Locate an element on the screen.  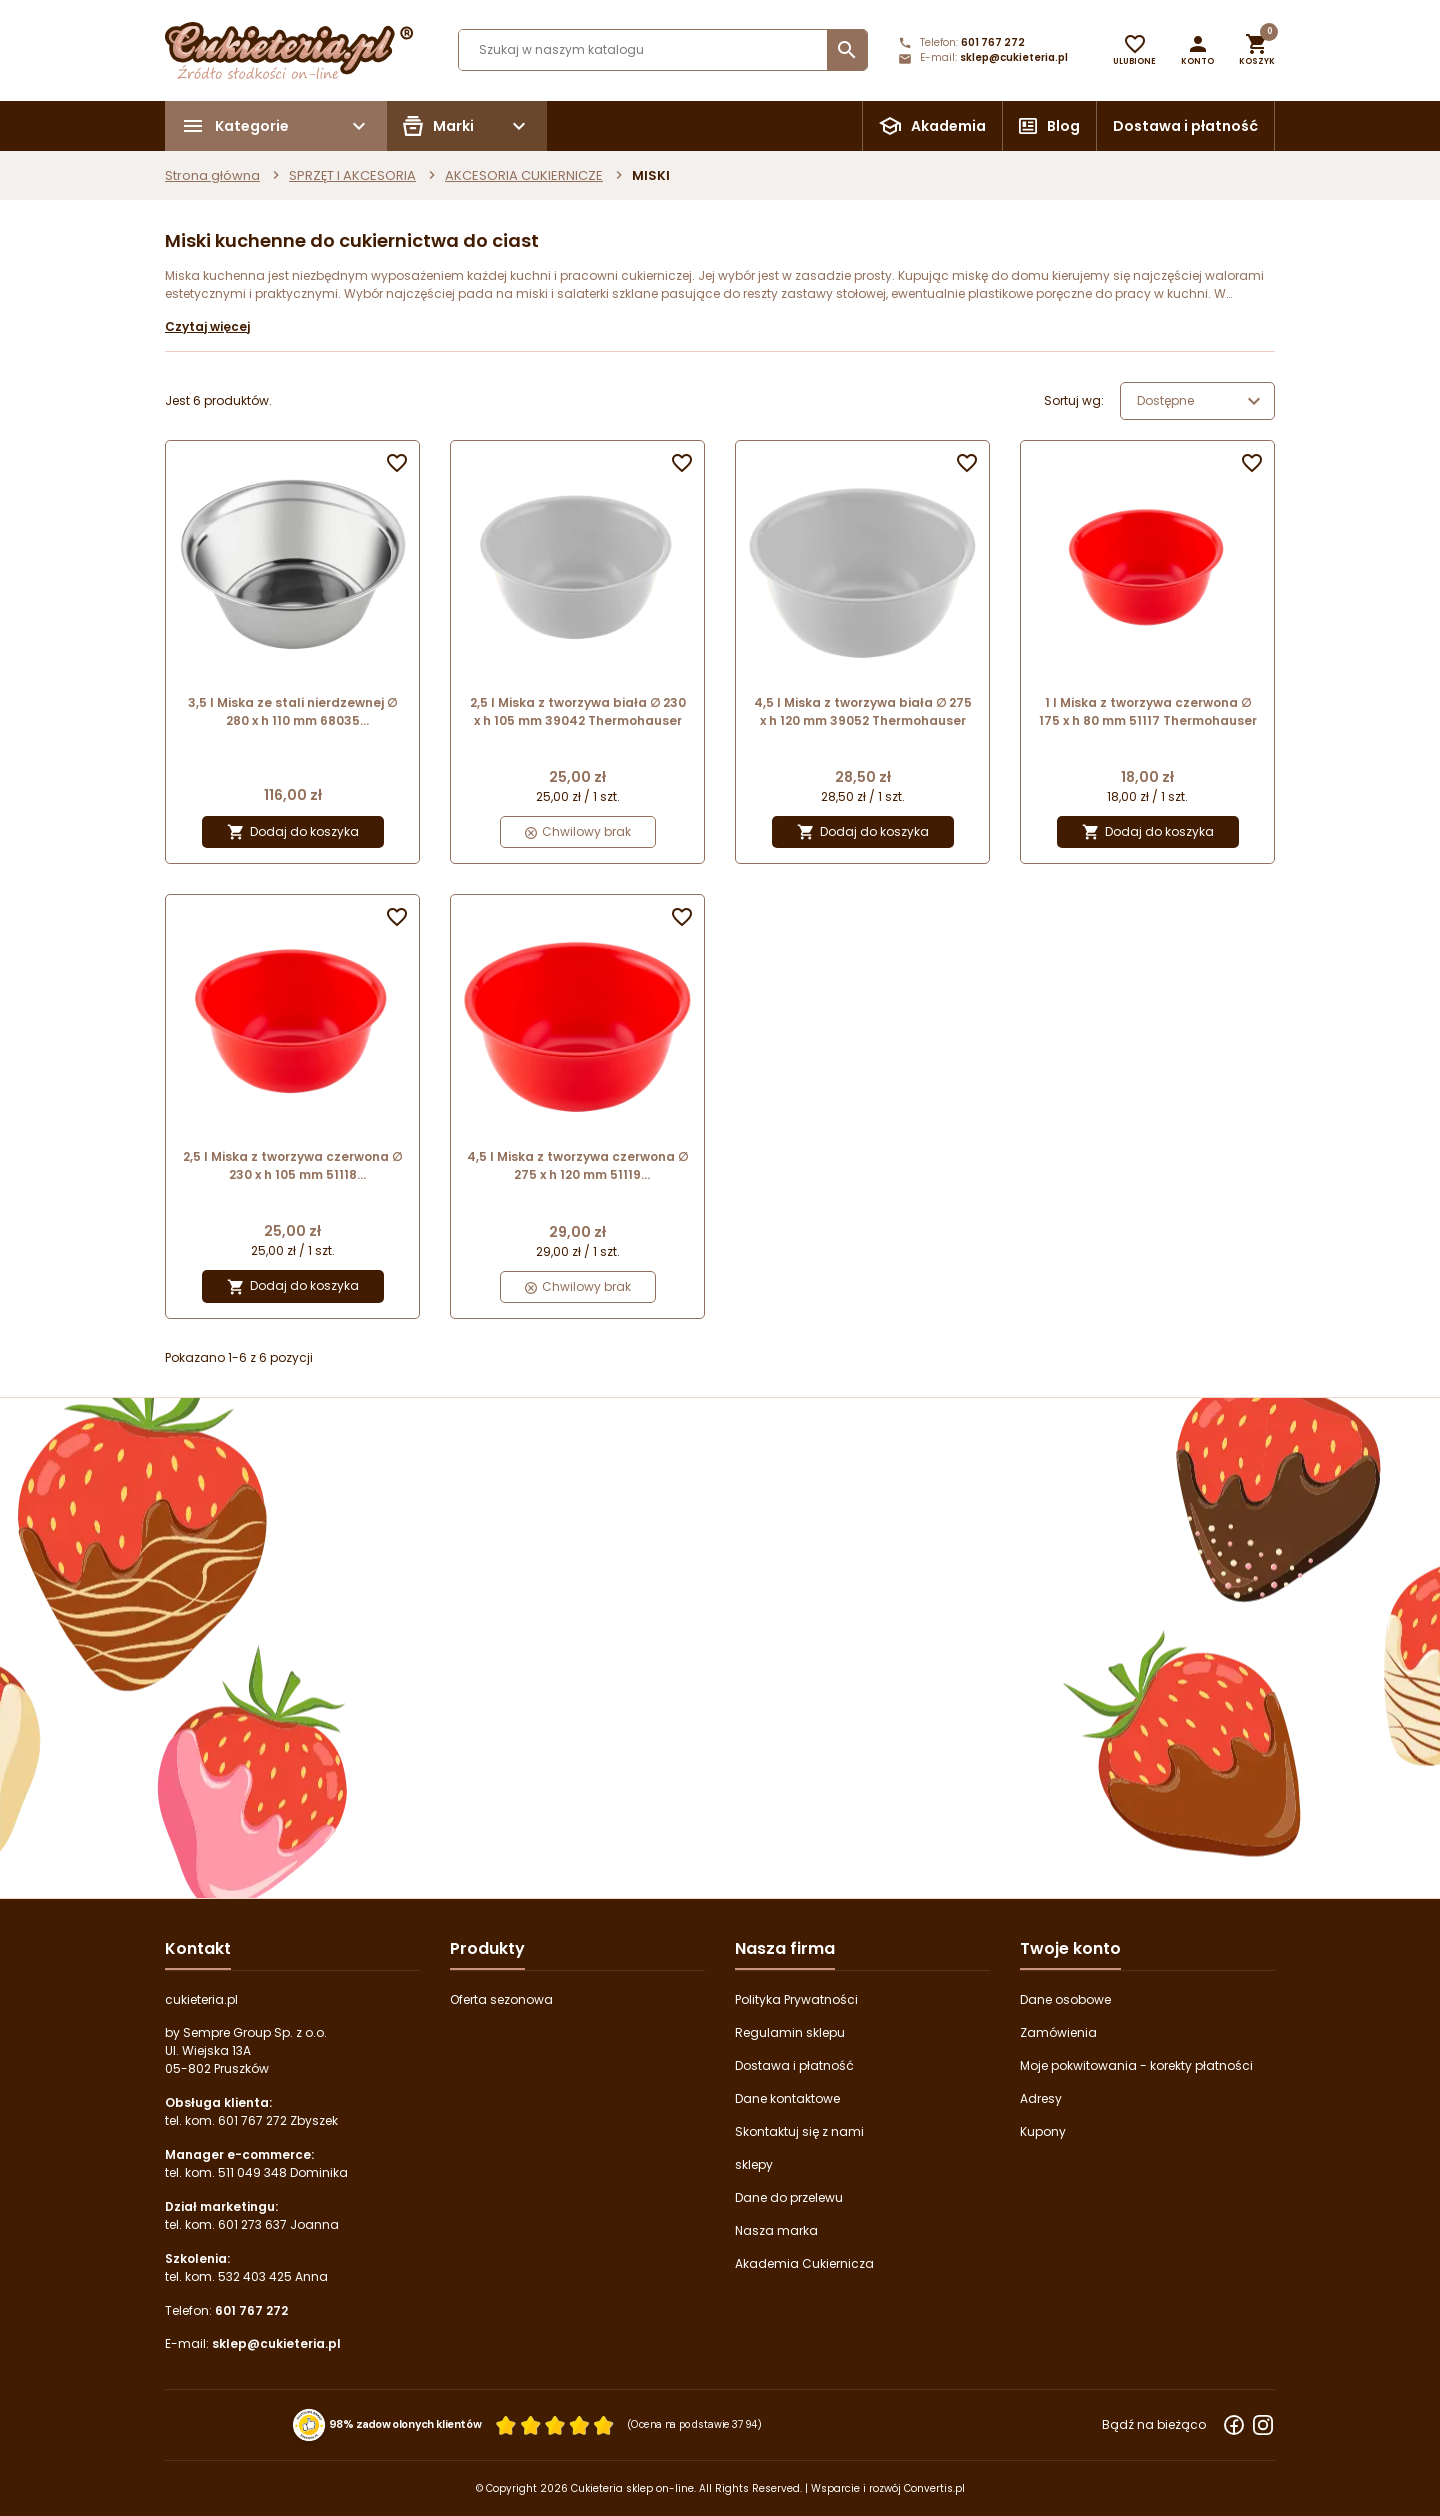
Dane osobowe is located at coordinates (1065, 1999).